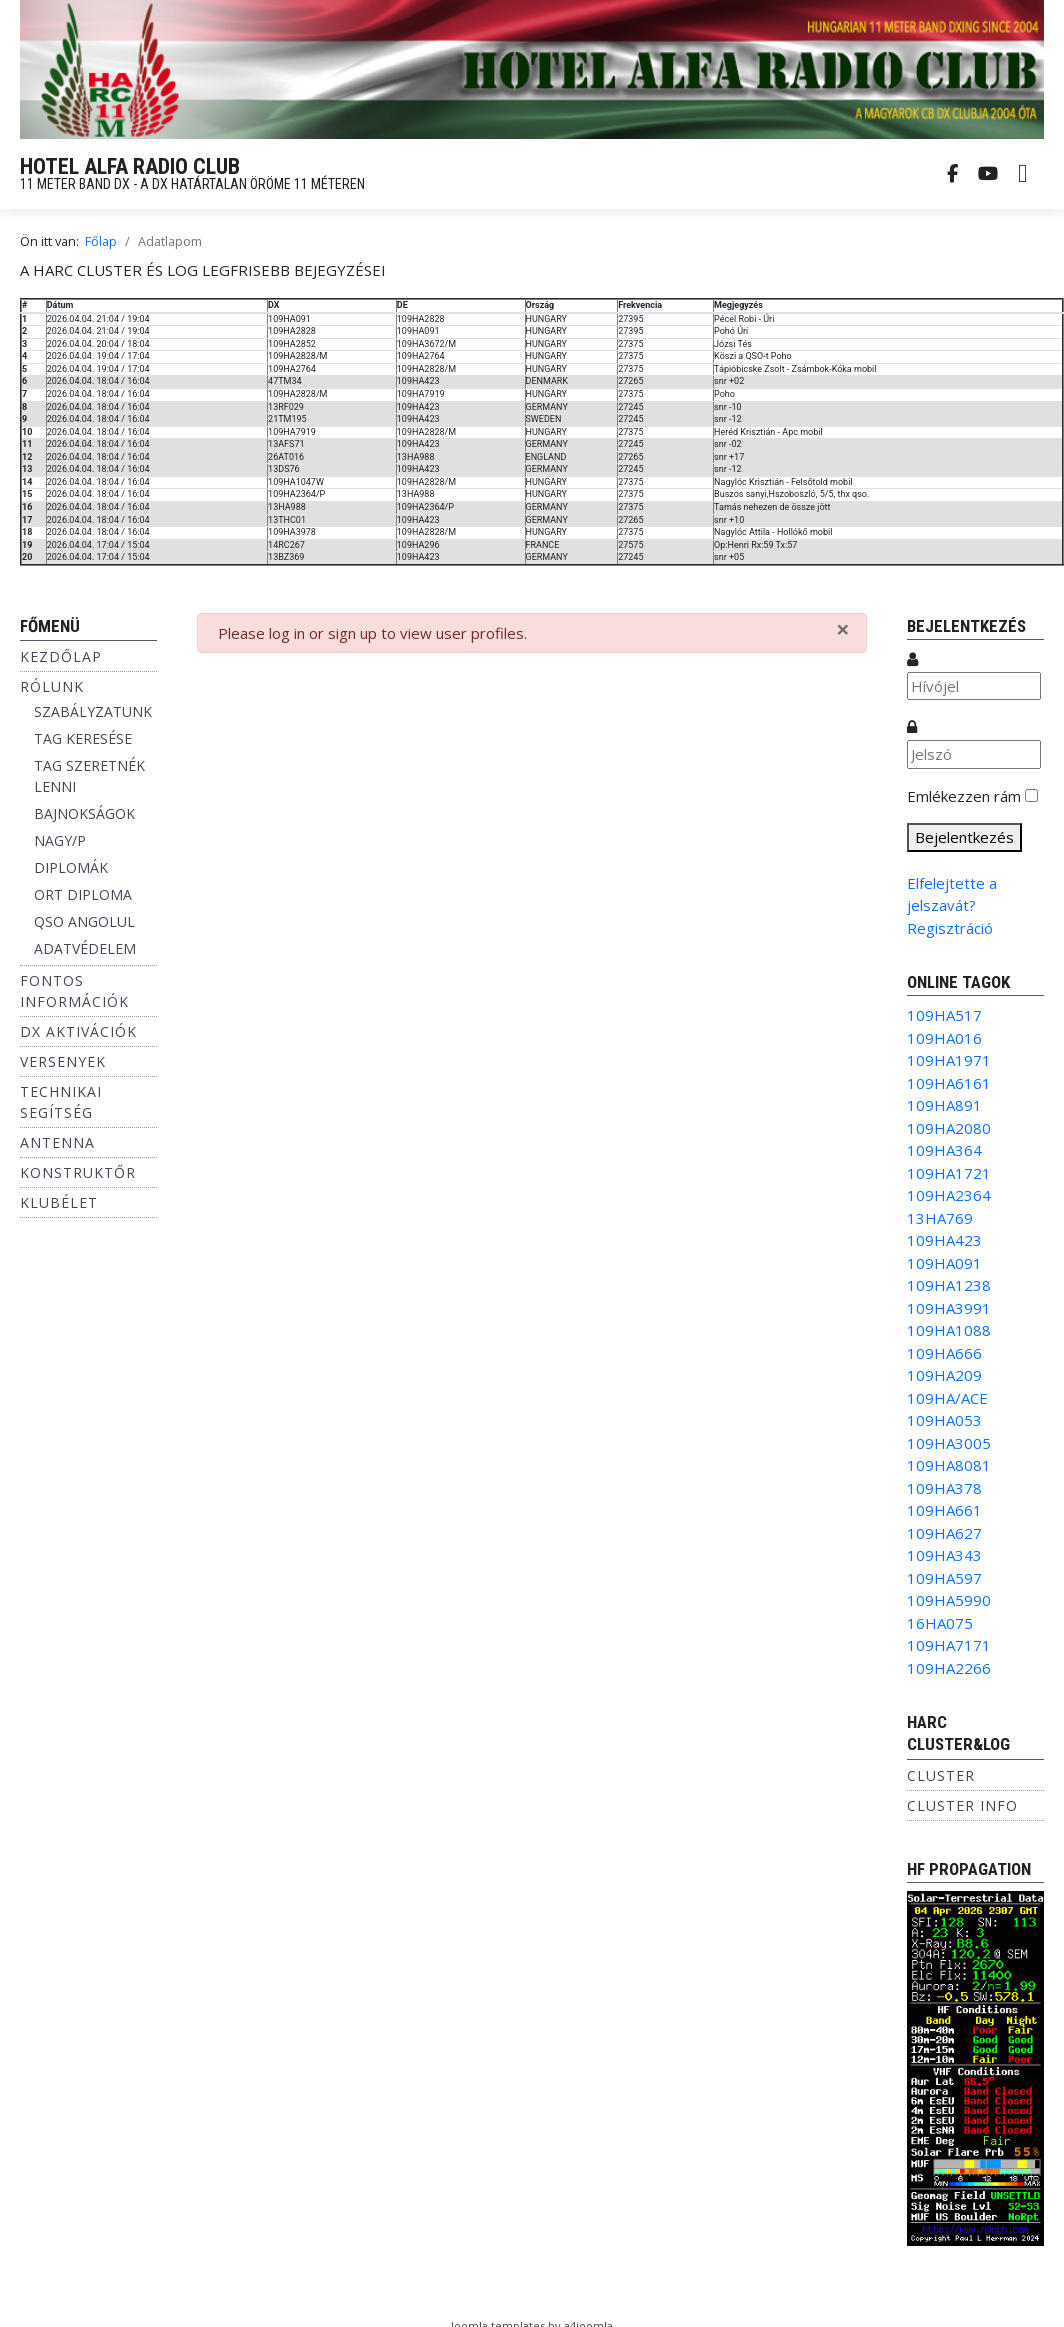 Image resolution: width=1064 pixels, height=2327 pixels. I want to click on 109HA3991, so click(949, 1308).